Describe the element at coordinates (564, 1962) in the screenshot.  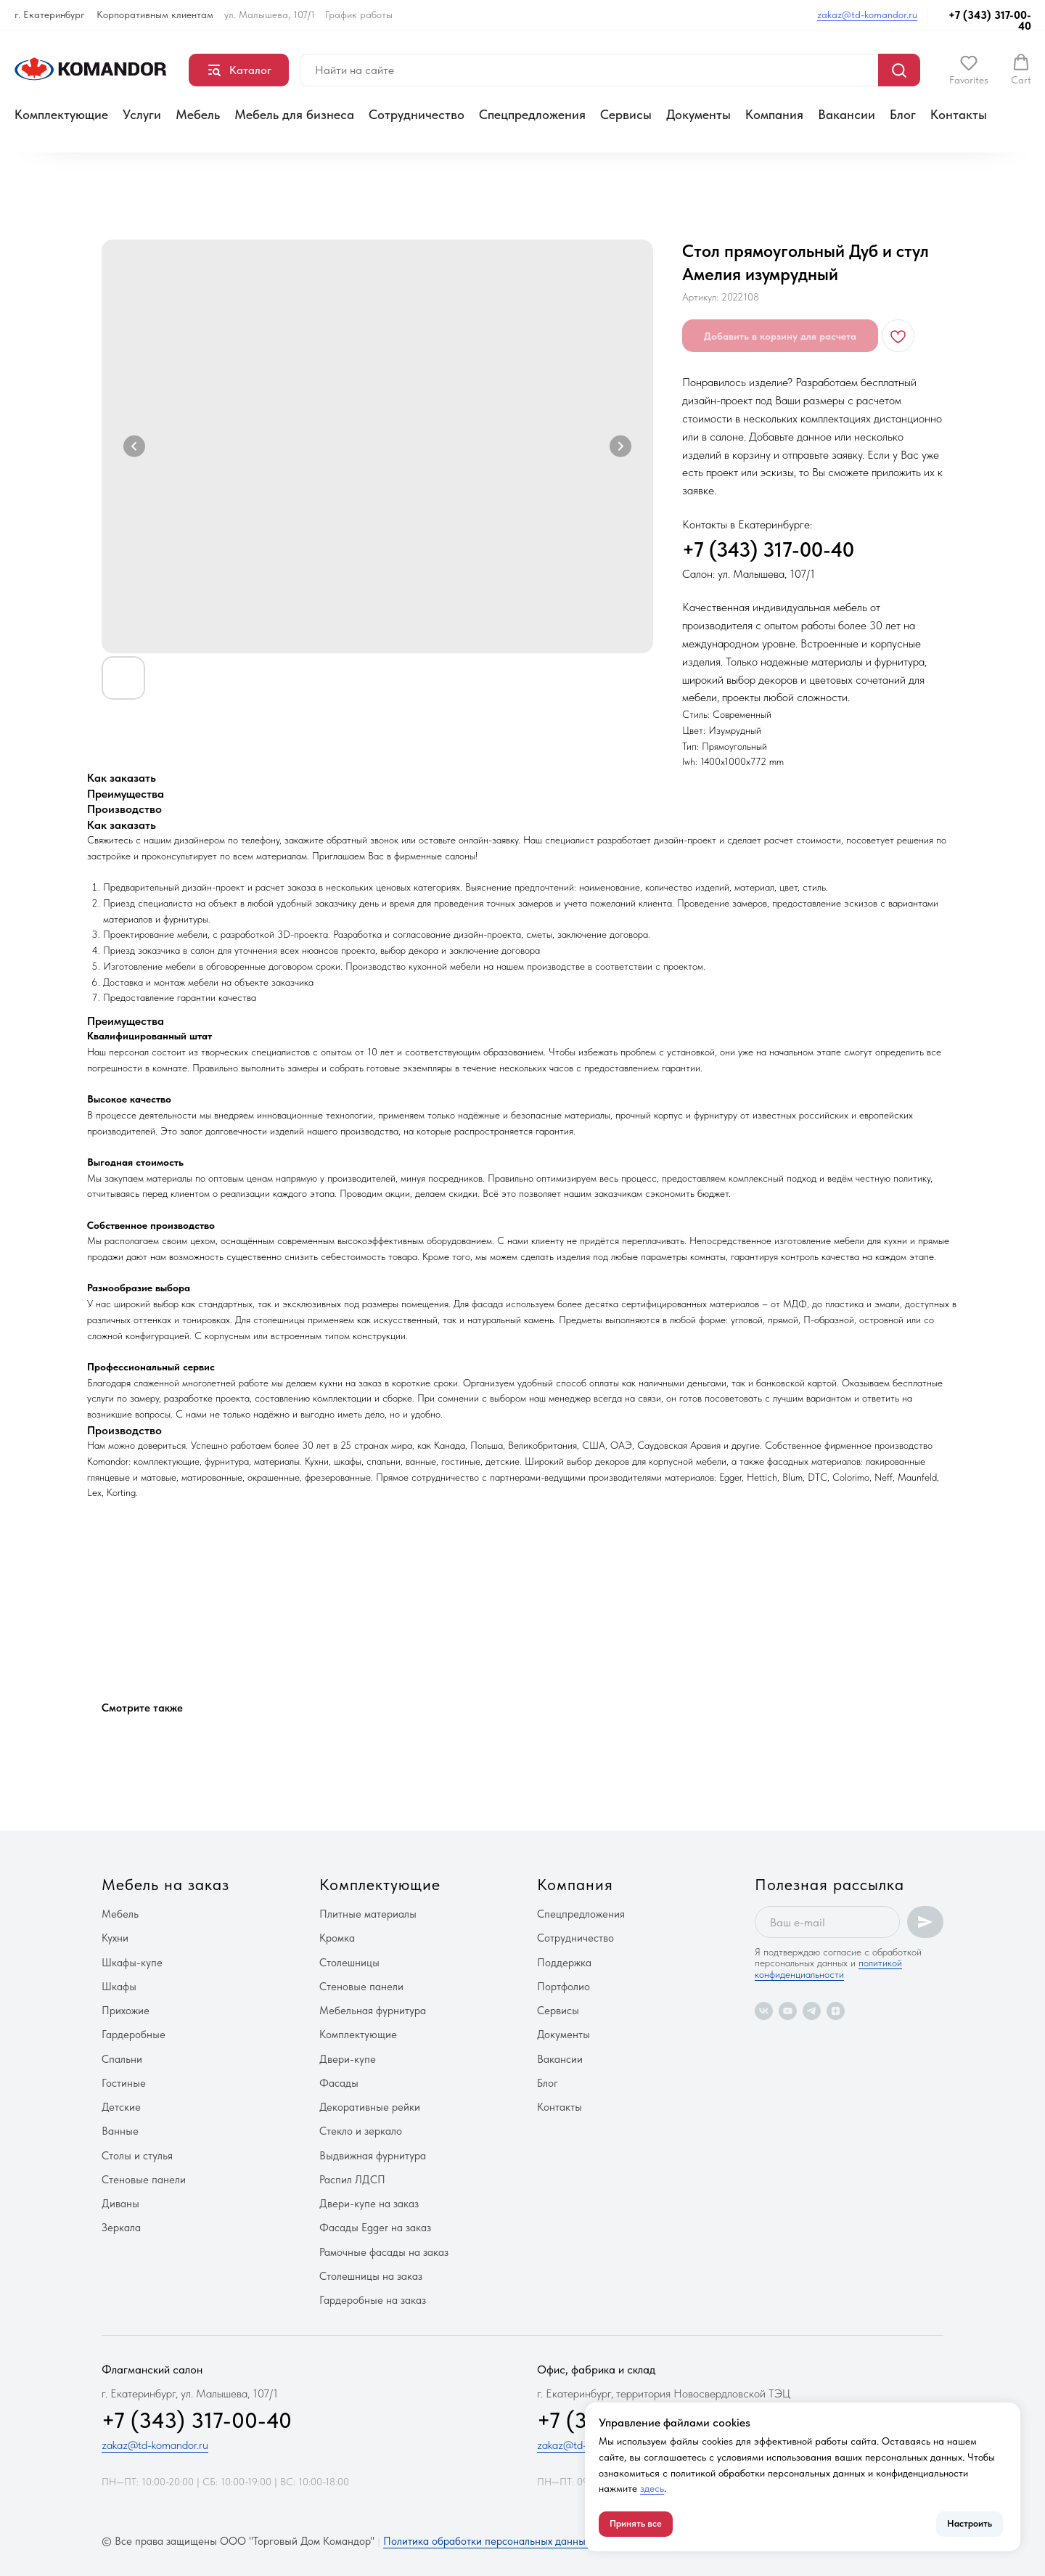
I see `Поддержка` at that location.